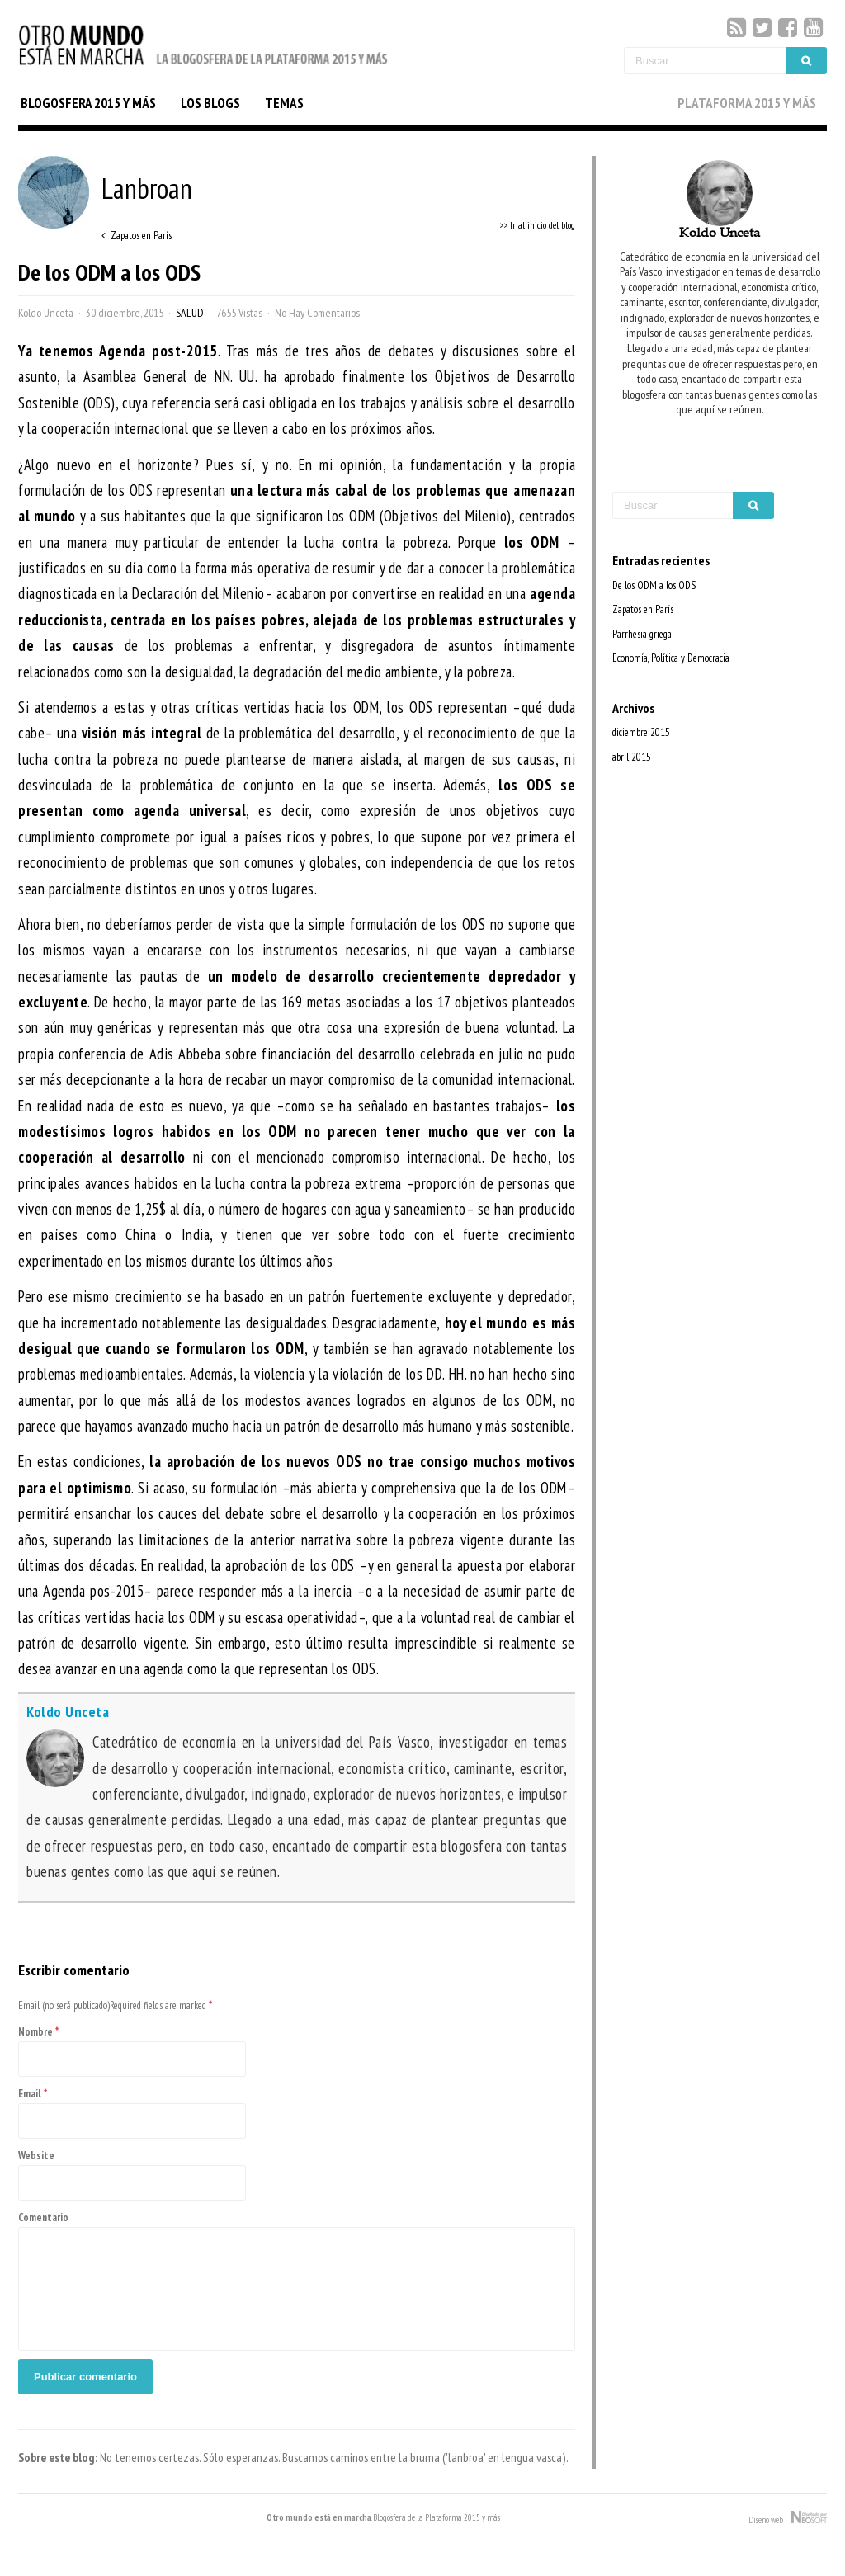  Describe the element at coordinates (641, 732) in the screenshot. I see `diciembre 2015` at that location.